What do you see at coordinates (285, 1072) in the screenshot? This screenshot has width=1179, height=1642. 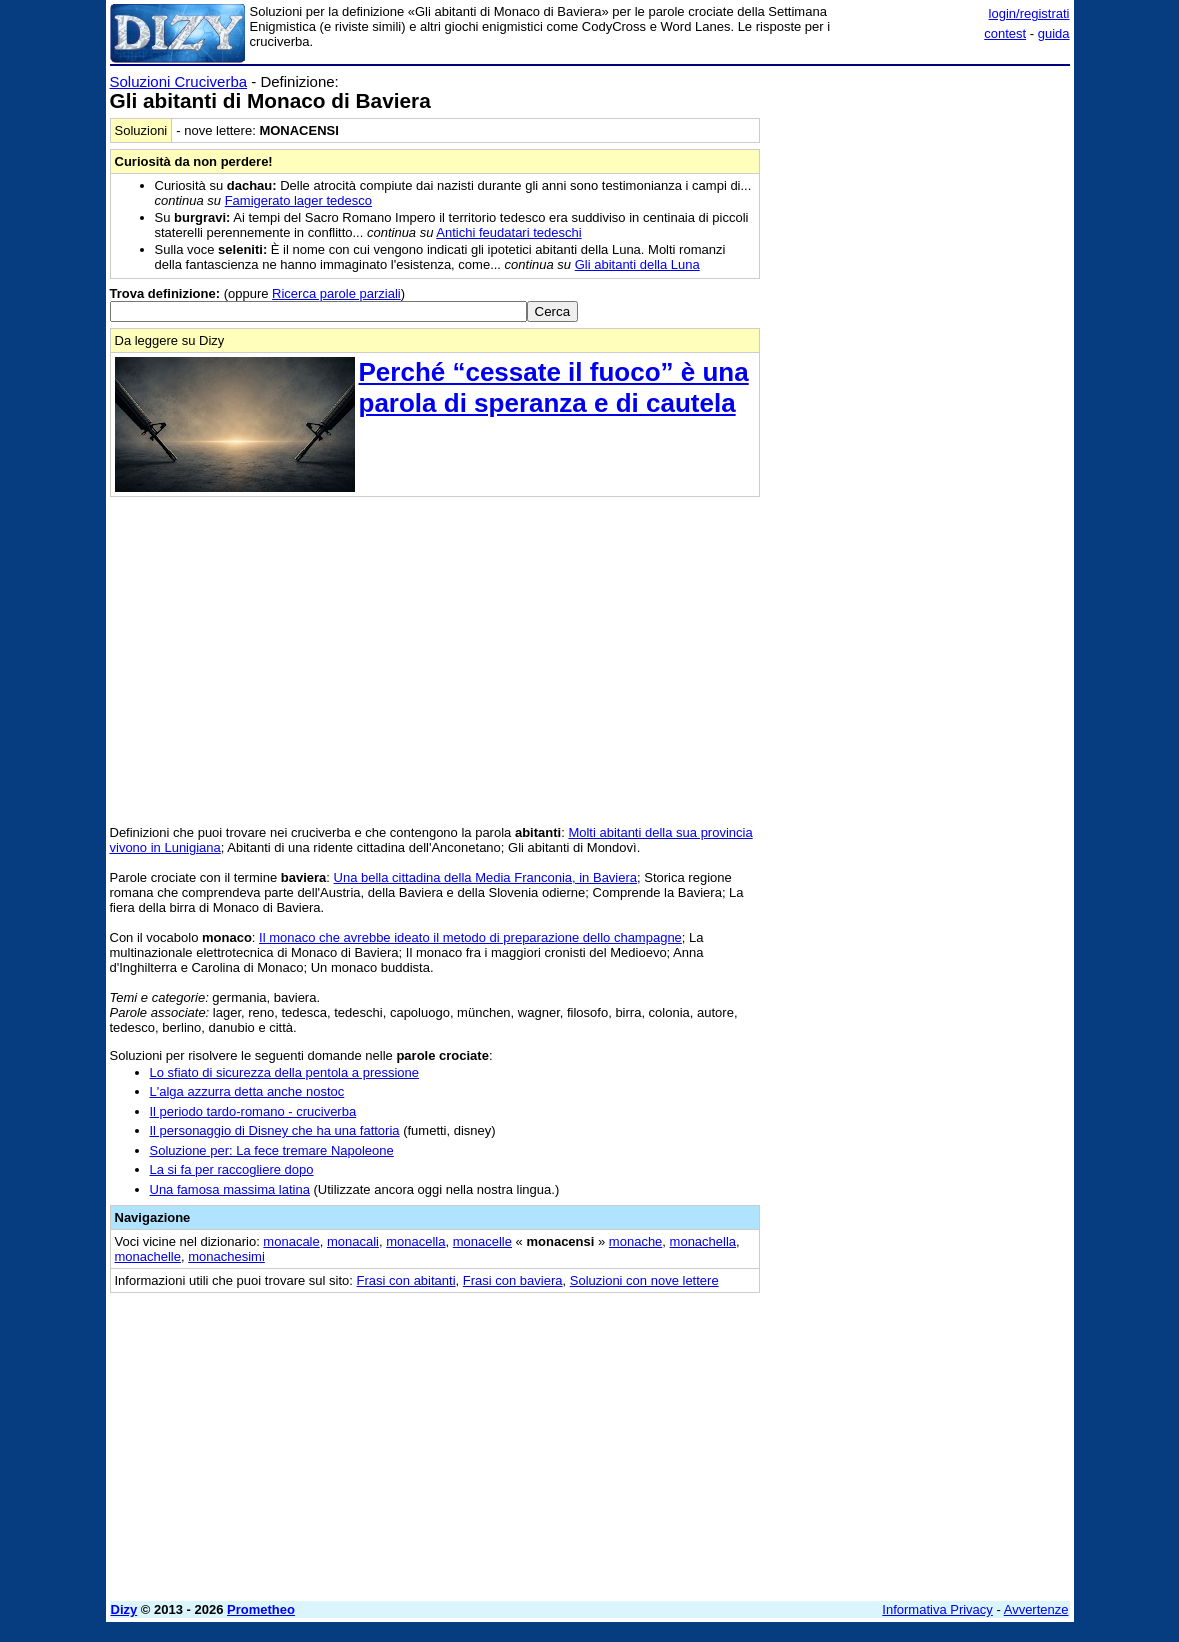 I see `Lo sfiato di sicurezza della pentola a pressione` at bounding box center [285, 1072].